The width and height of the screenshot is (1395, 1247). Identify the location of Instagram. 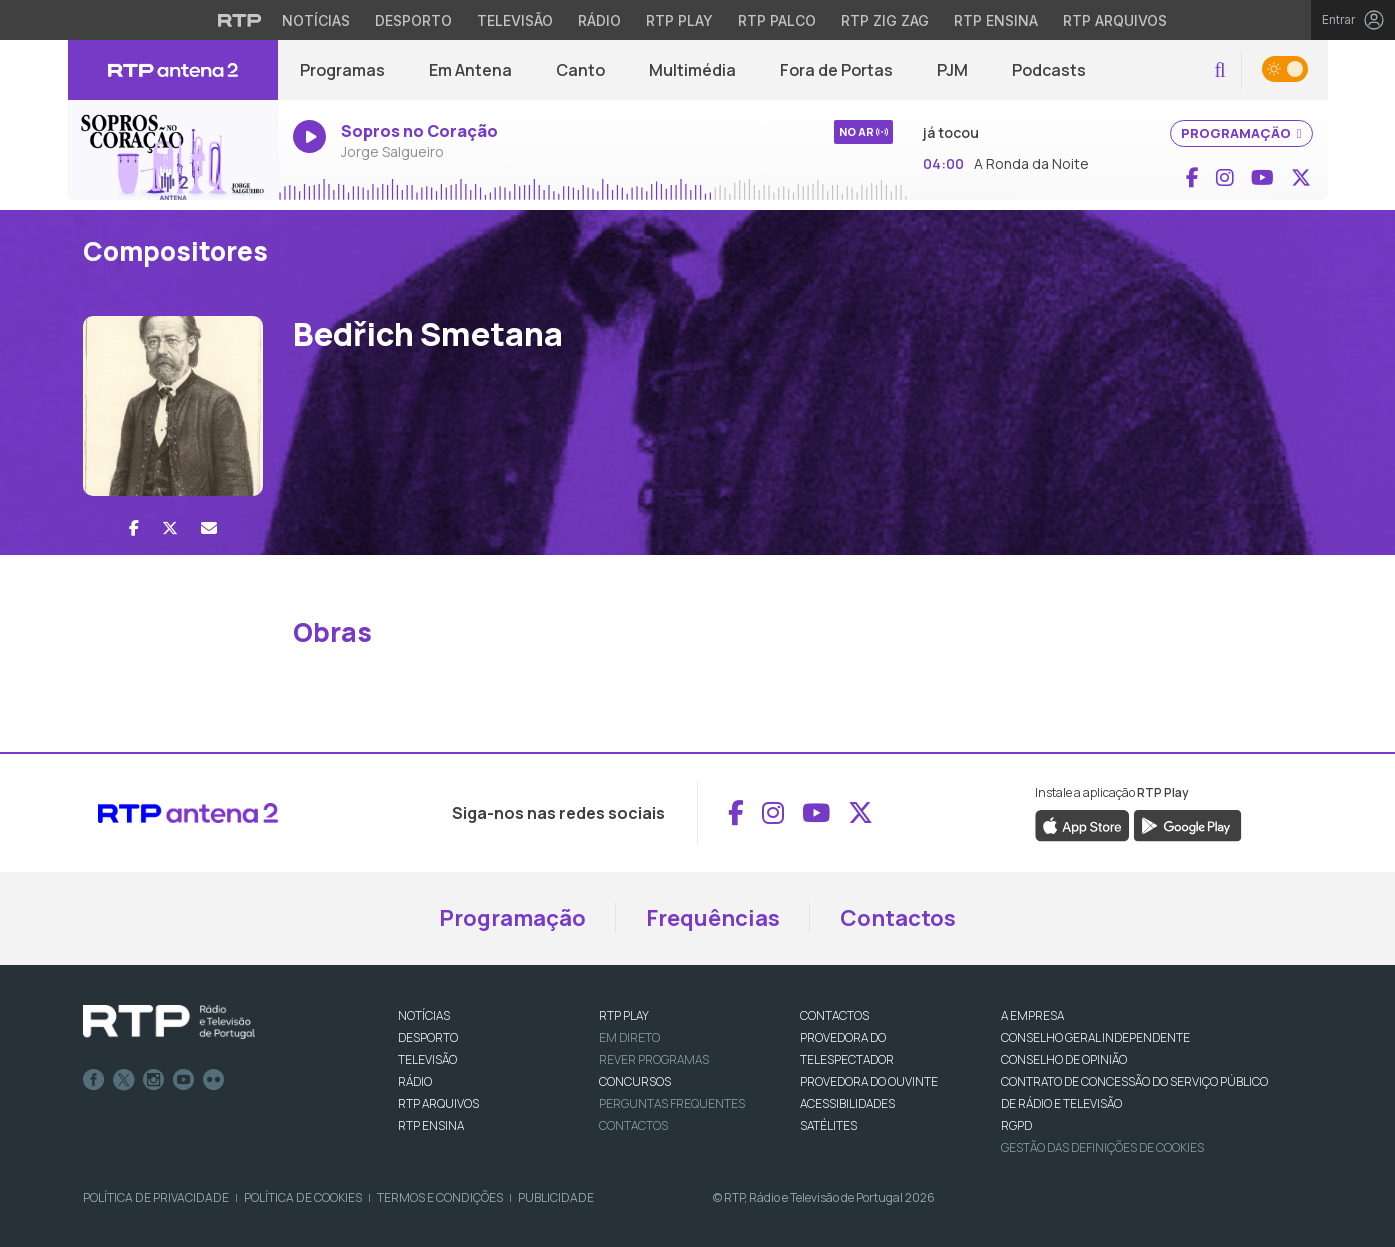
(154, 1080).